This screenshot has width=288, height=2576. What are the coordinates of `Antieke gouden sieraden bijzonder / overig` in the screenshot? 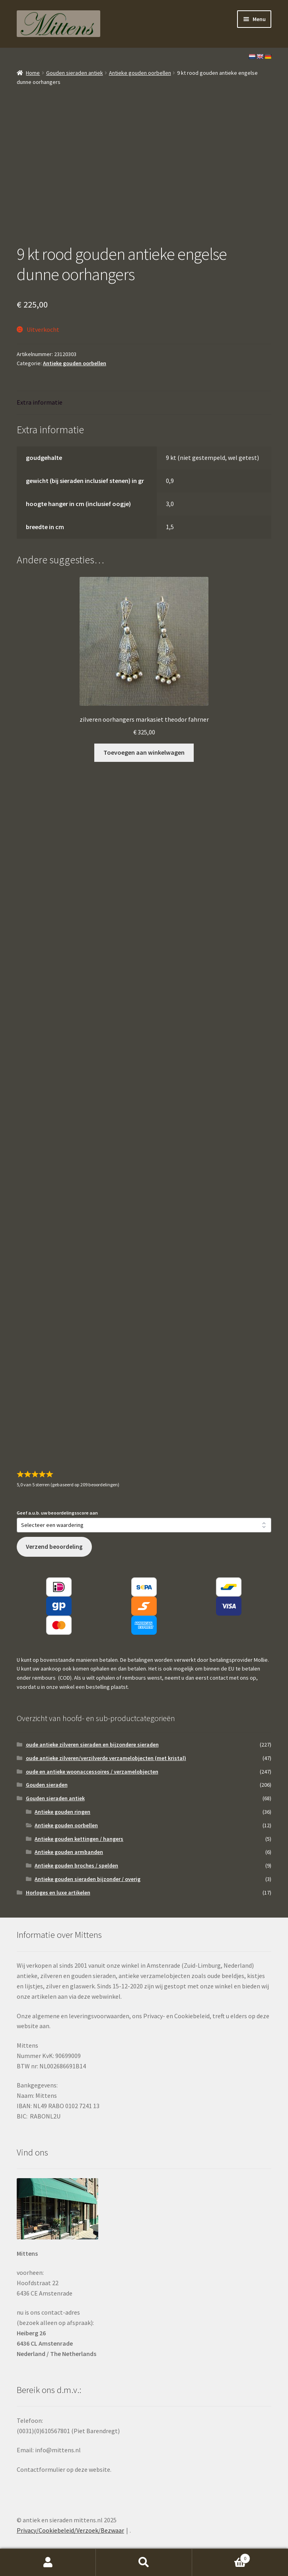 It's located at (87, 1879).